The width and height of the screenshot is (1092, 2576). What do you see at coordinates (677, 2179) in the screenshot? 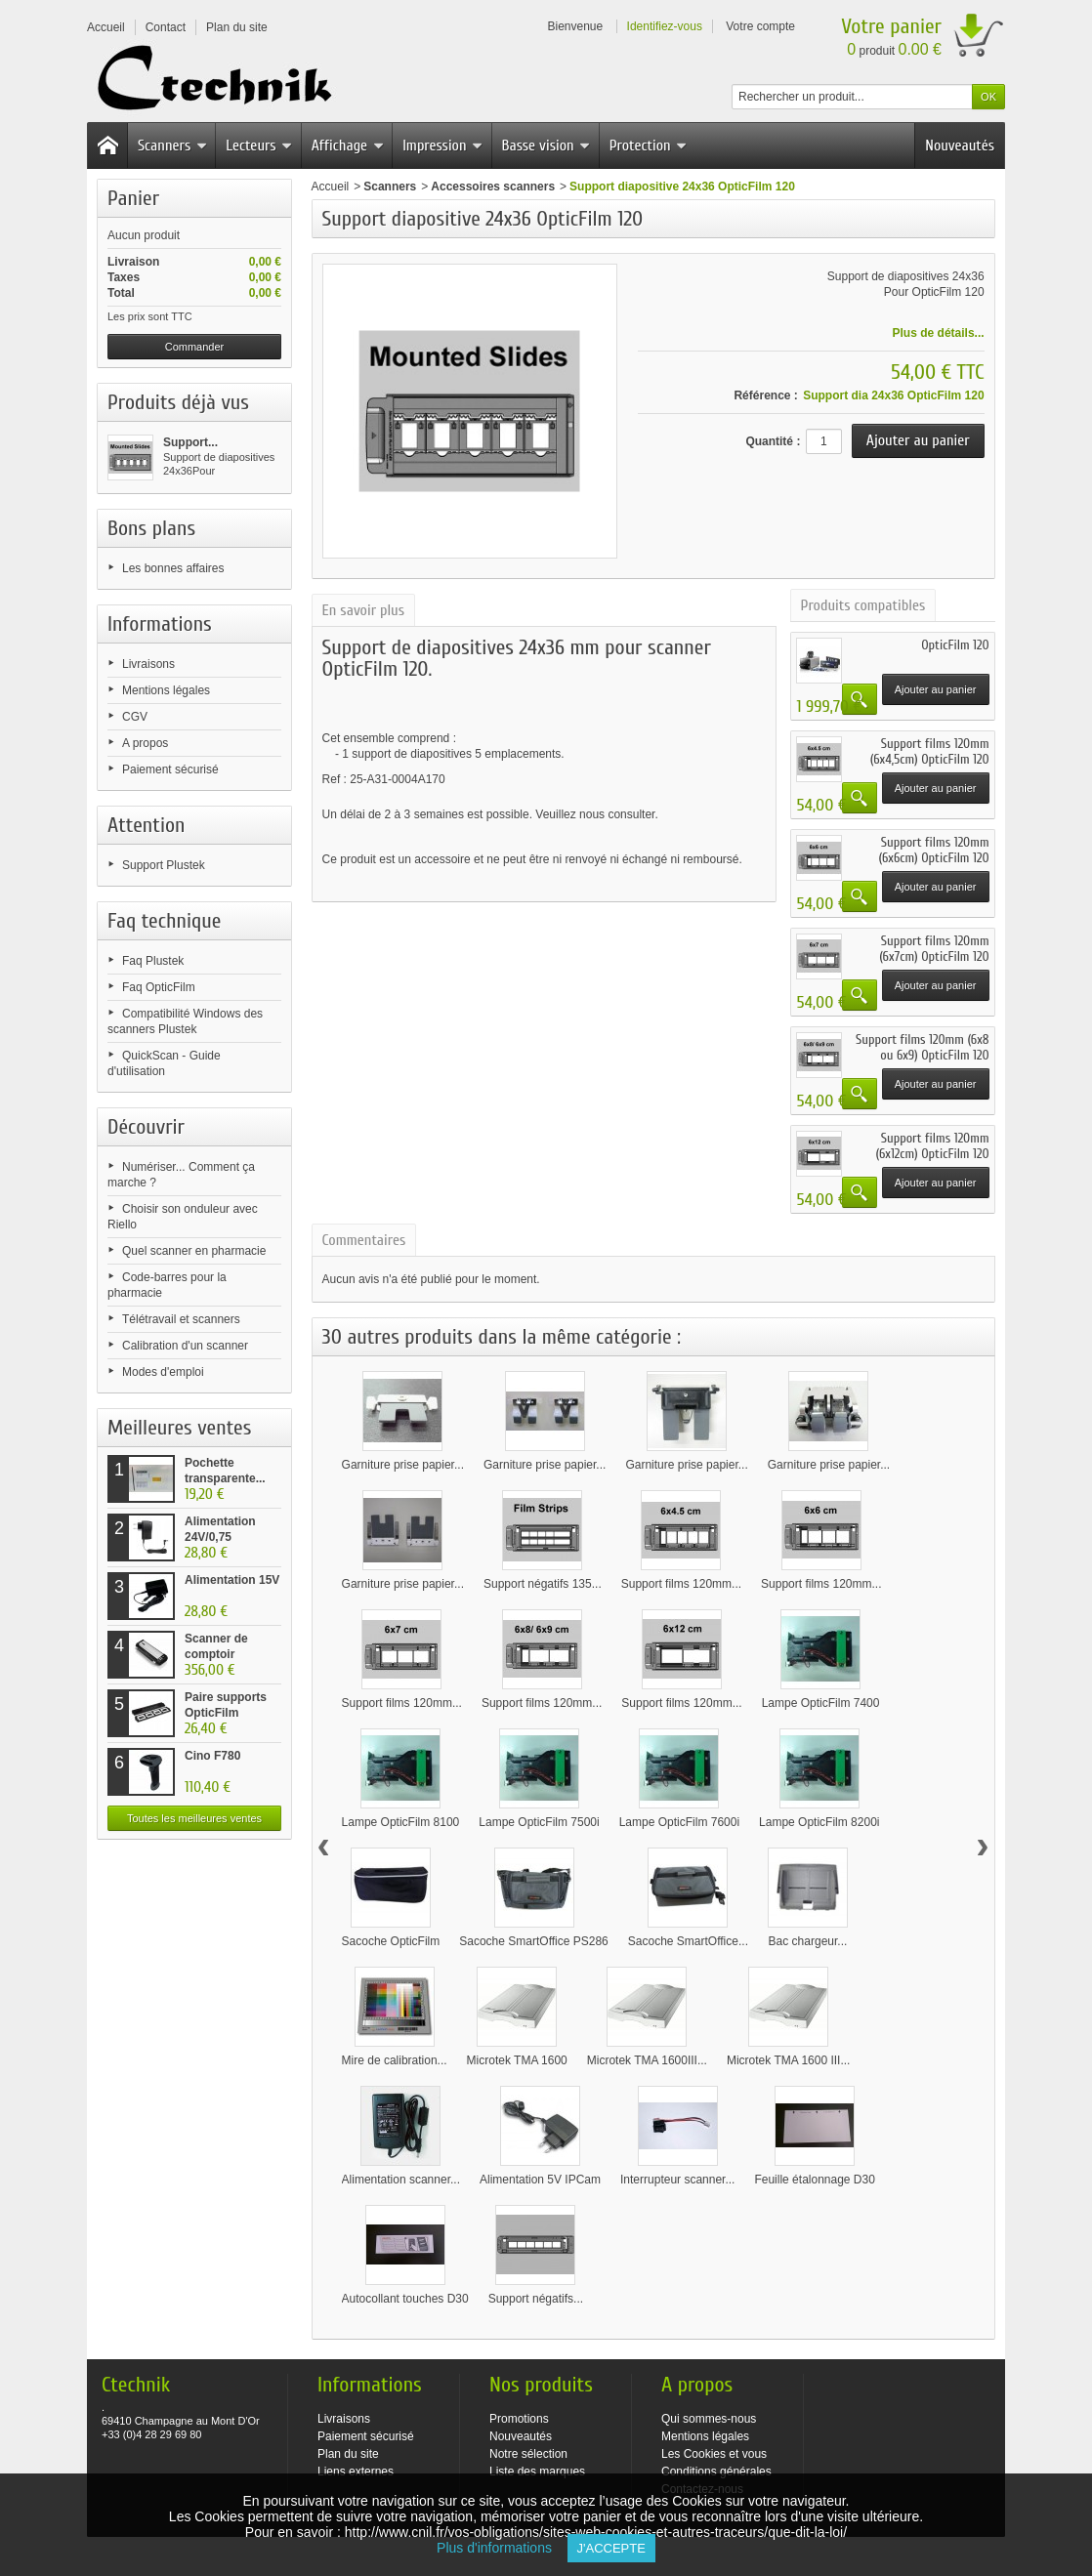
I see `Interrupteur scanner...` at bounding box center [677, 2179].